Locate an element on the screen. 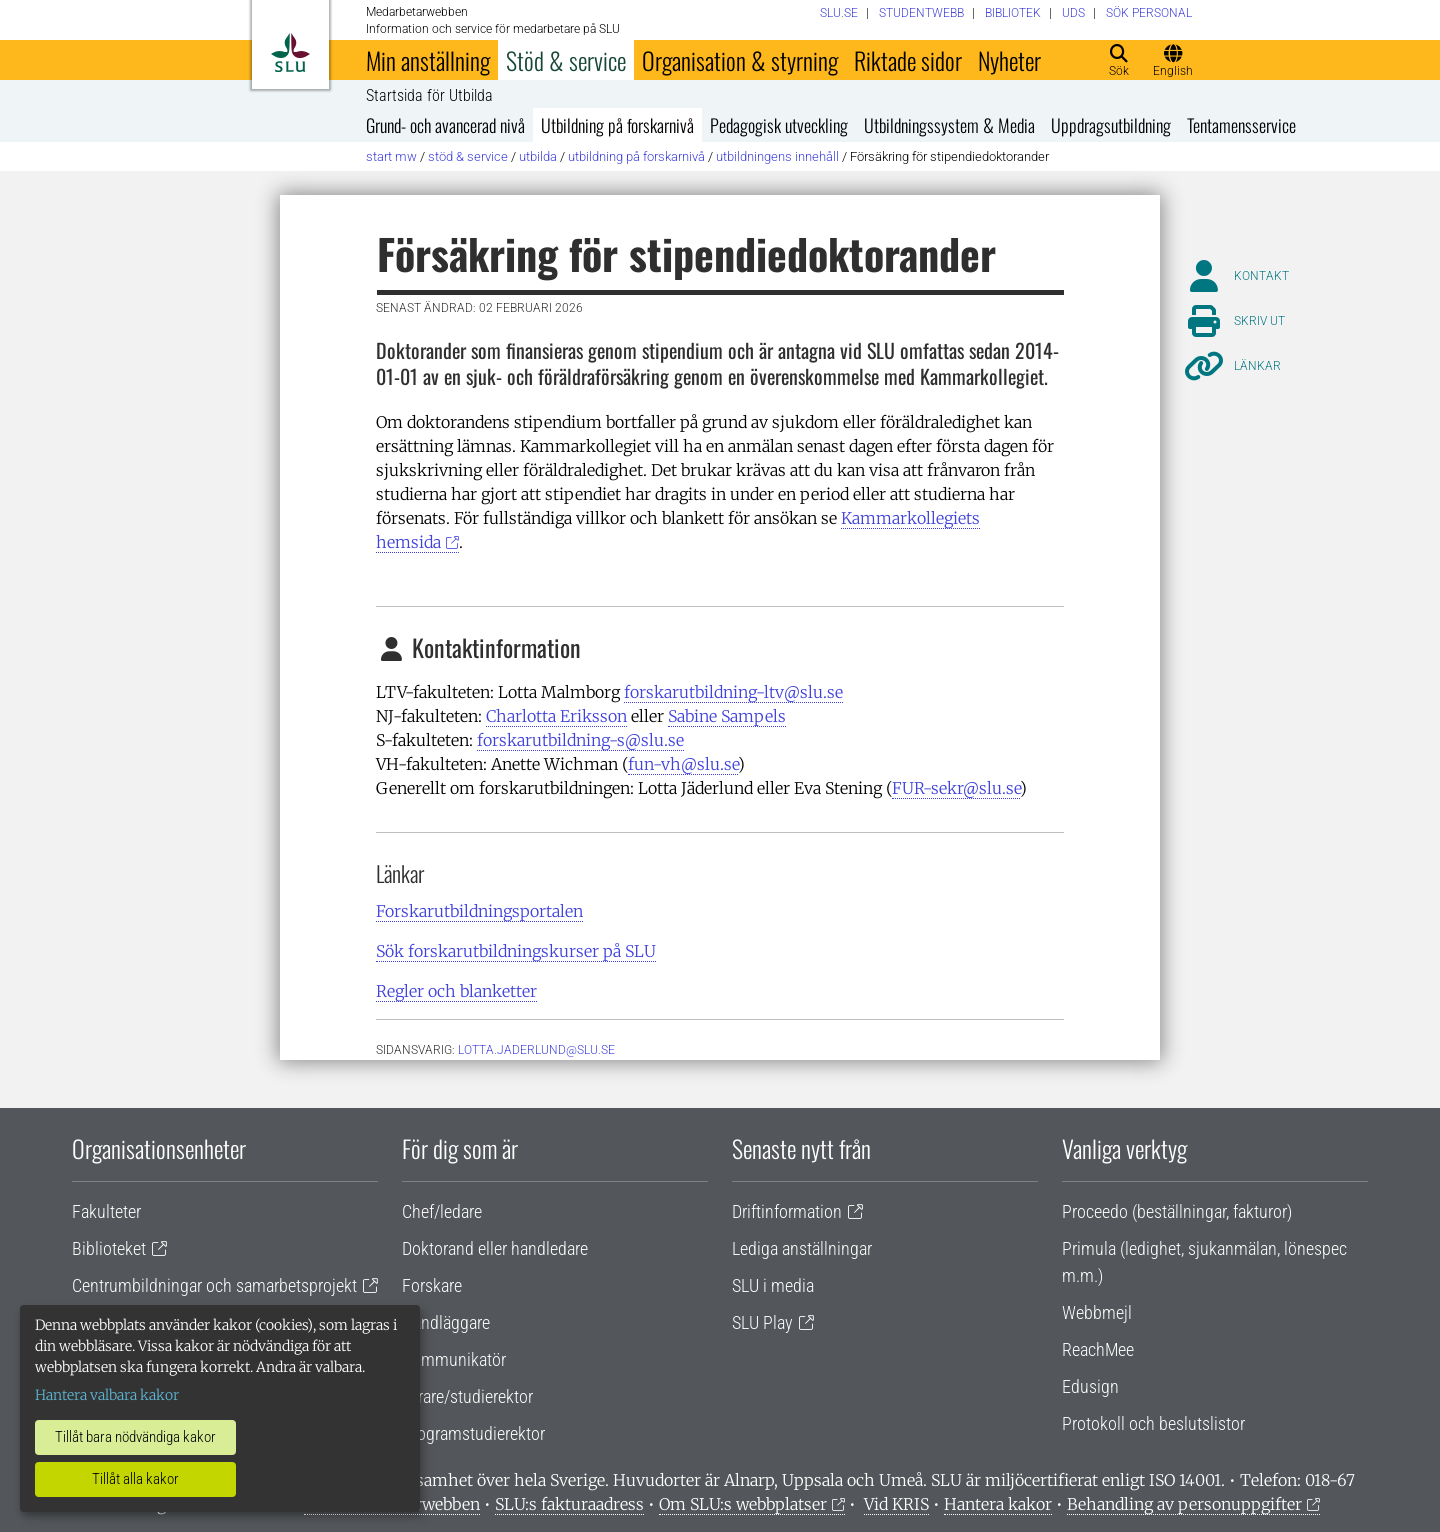 This screenshot has width=1440, height=1532. Lärare/studierektor is located at coordinates (467, 1396).